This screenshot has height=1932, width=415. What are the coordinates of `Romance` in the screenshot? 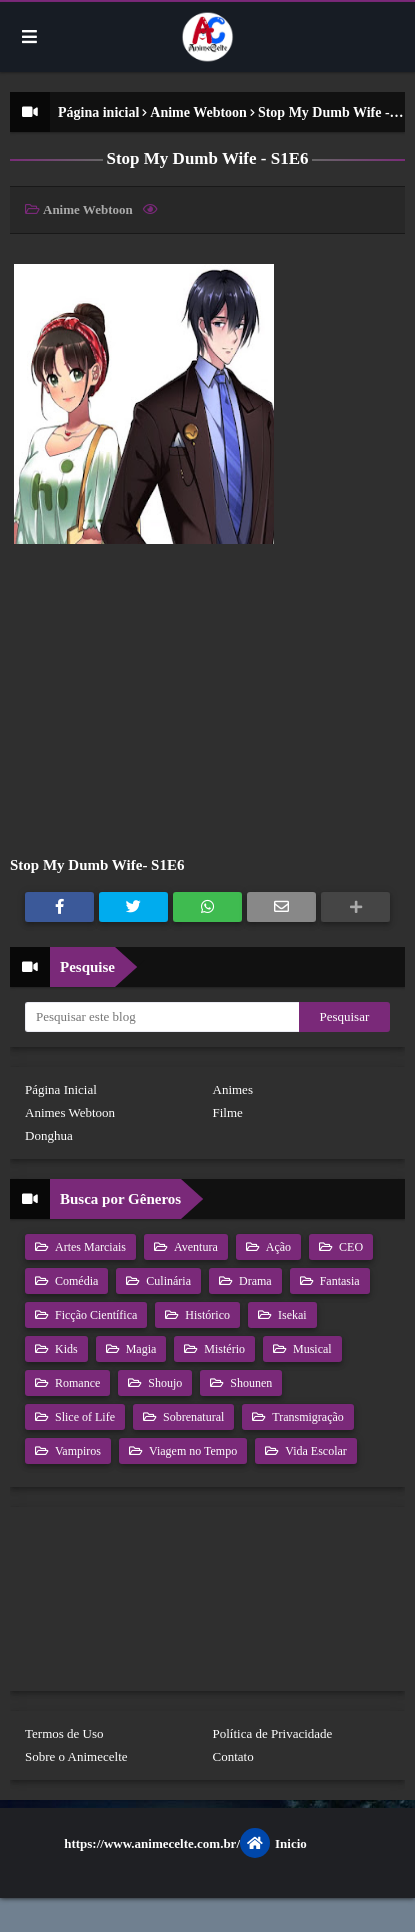 It's located at (76, 1383).